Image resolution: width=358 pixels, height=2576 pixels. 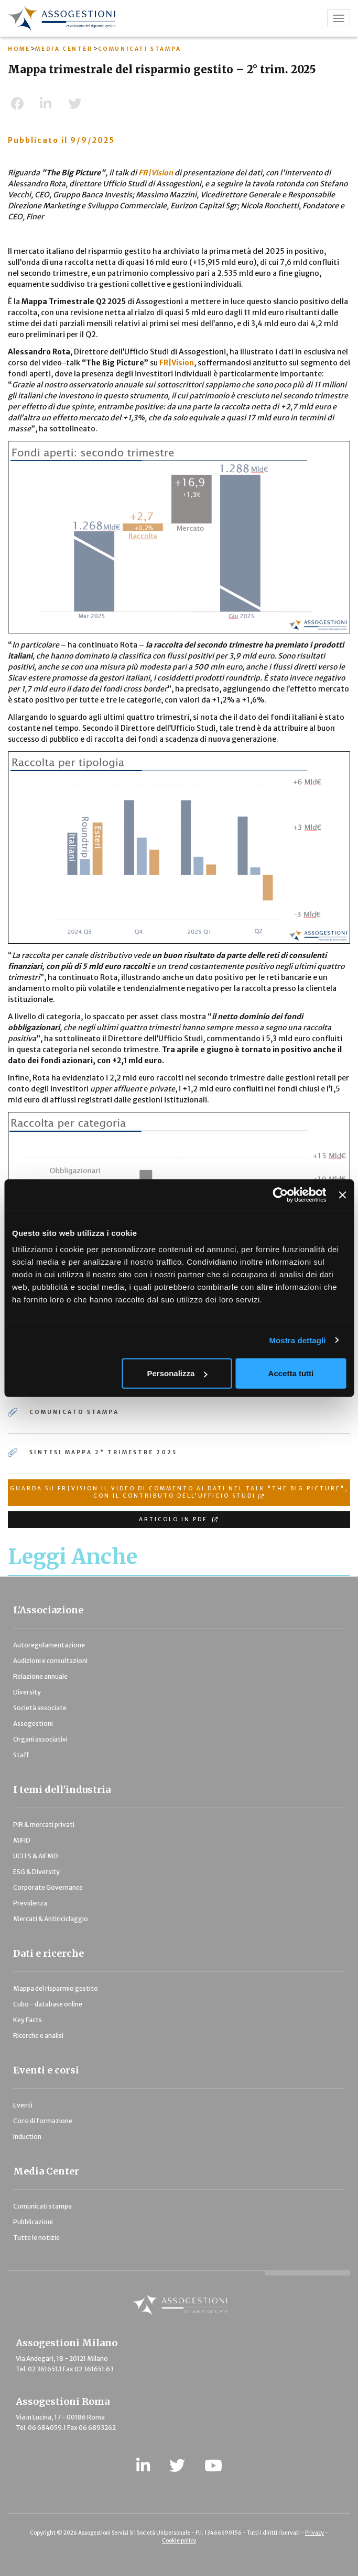 What do you see at coordinates (46, 2171) in the screenshot?
I see `Media Center` at bounding box center [46, 2171].